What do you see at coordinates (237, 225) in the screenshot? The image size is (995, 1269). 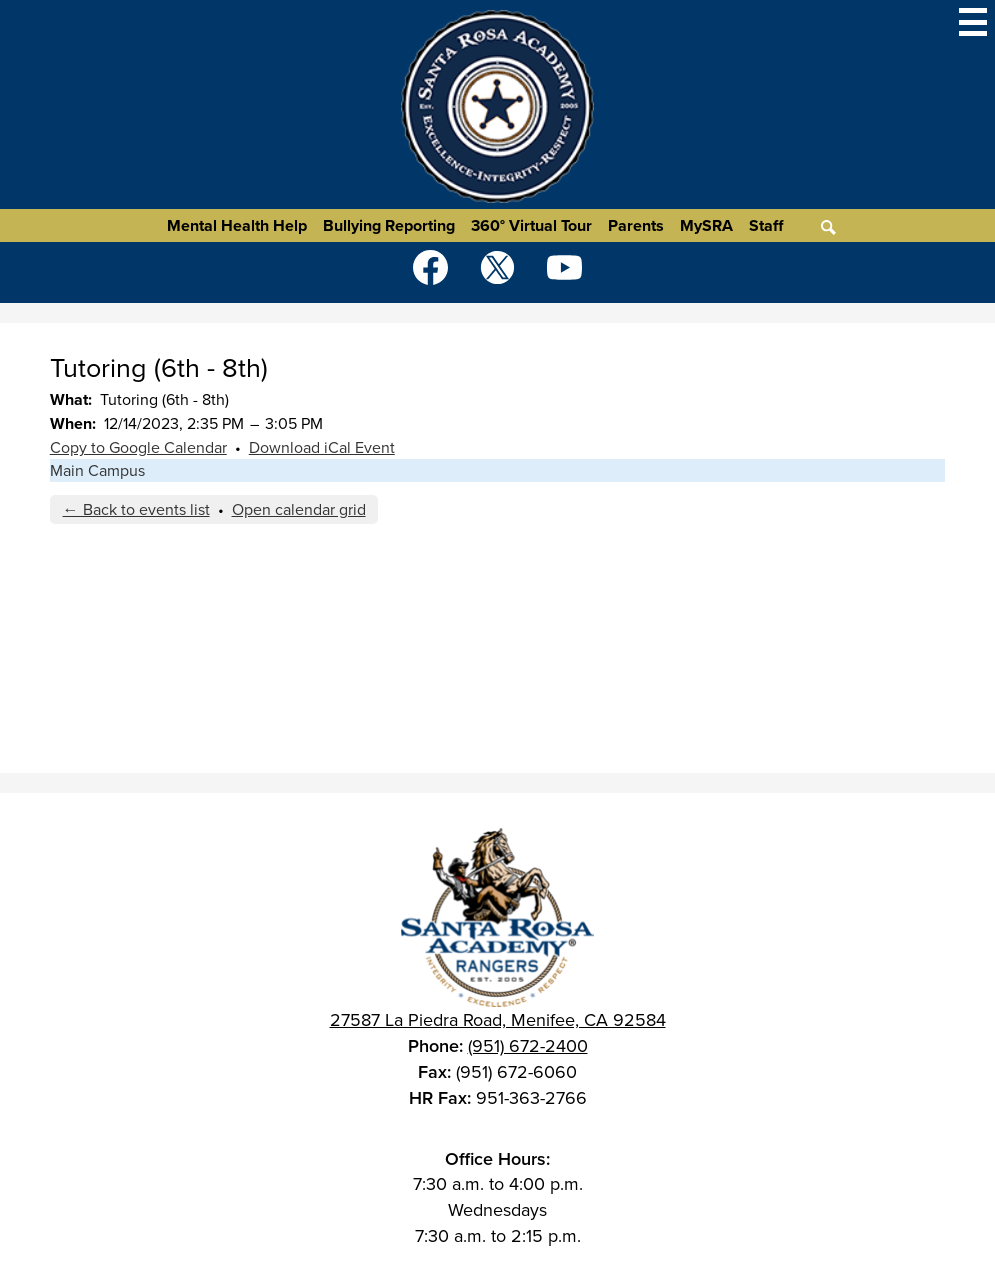 I see `Mental Health Help` at bounding box center [237, 225].